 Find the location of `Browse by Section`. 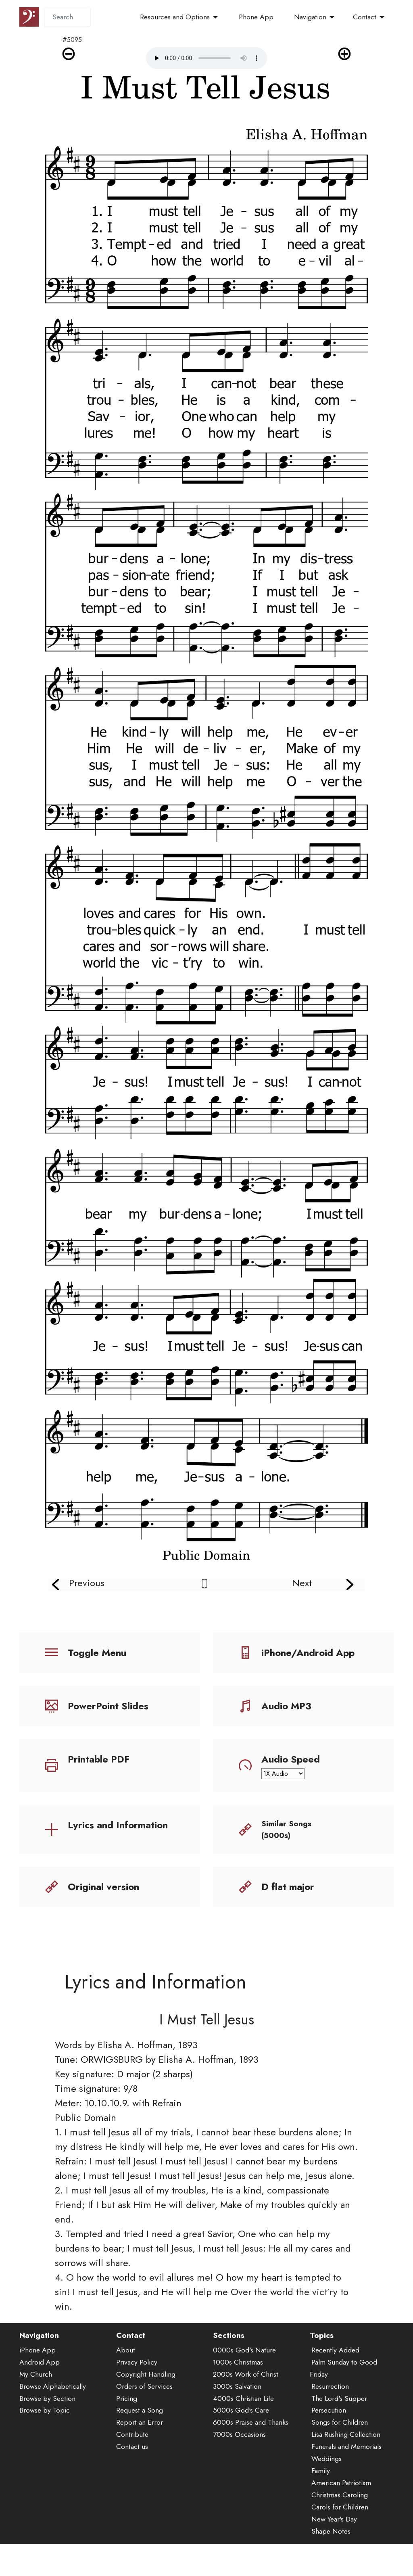

Browse by Section is located at coordinates (47, 2413).